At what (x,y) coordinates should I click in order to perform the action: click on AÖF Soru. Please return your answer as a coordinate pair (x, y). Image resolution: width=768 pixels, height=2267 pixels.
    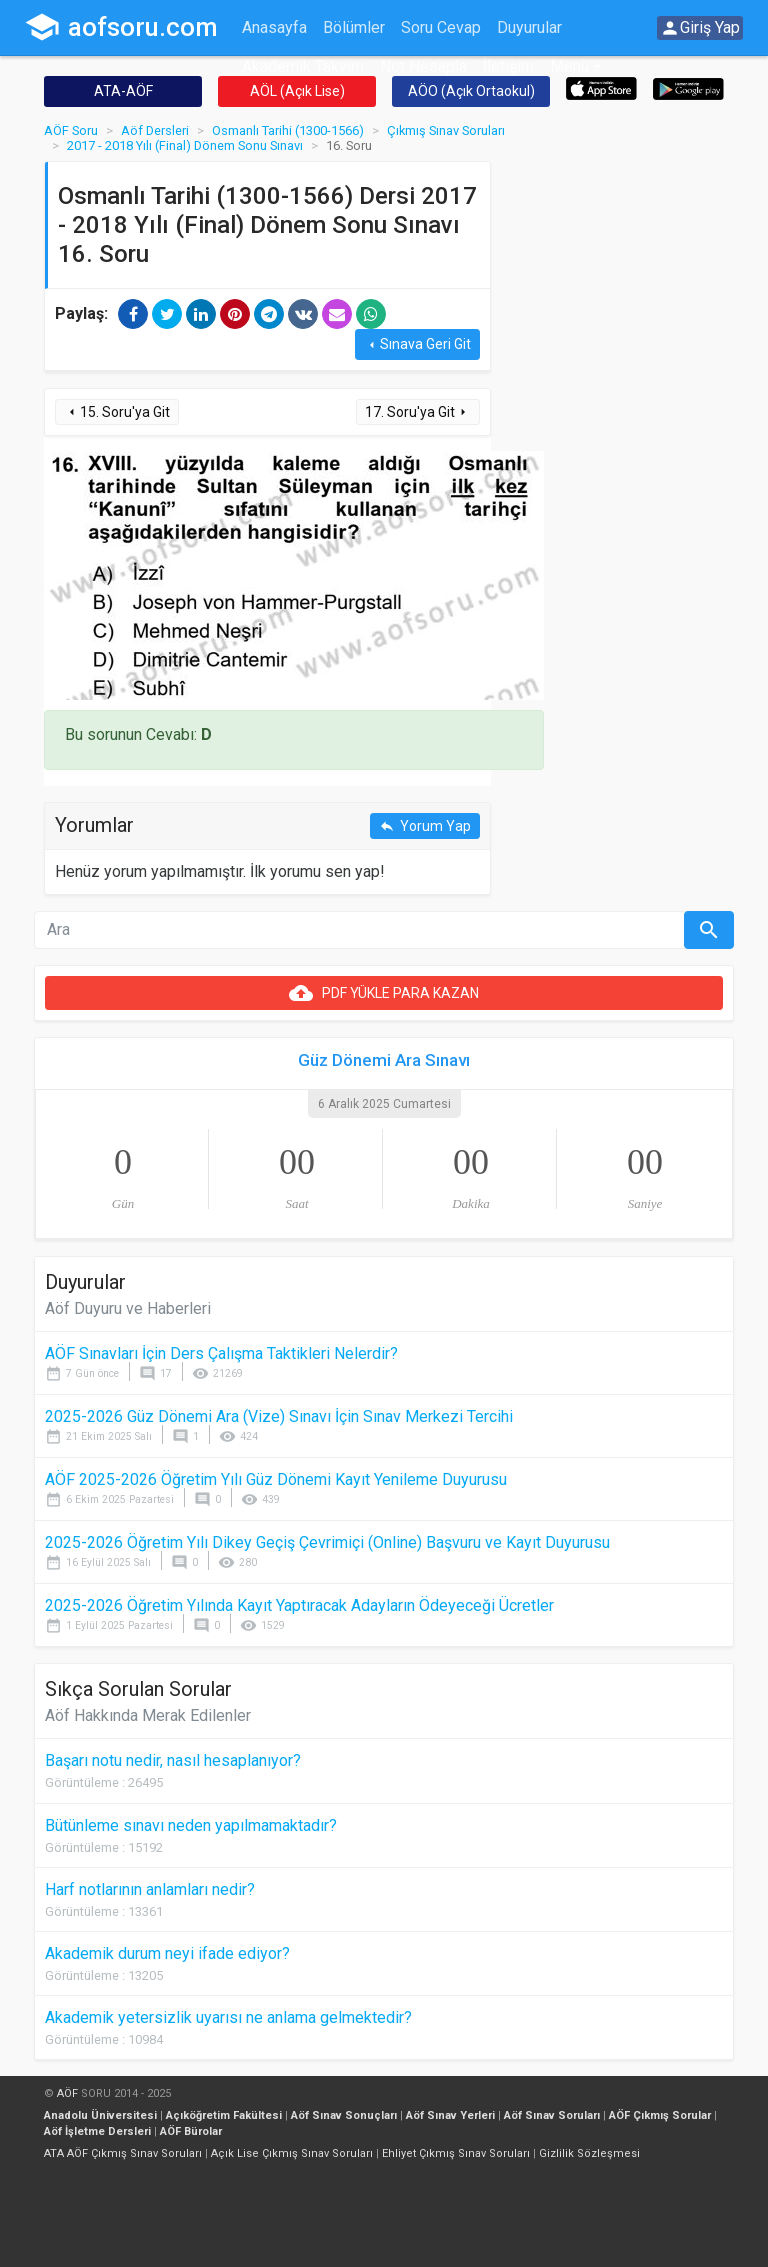
    Looking at the image, I should click on (71, 130).